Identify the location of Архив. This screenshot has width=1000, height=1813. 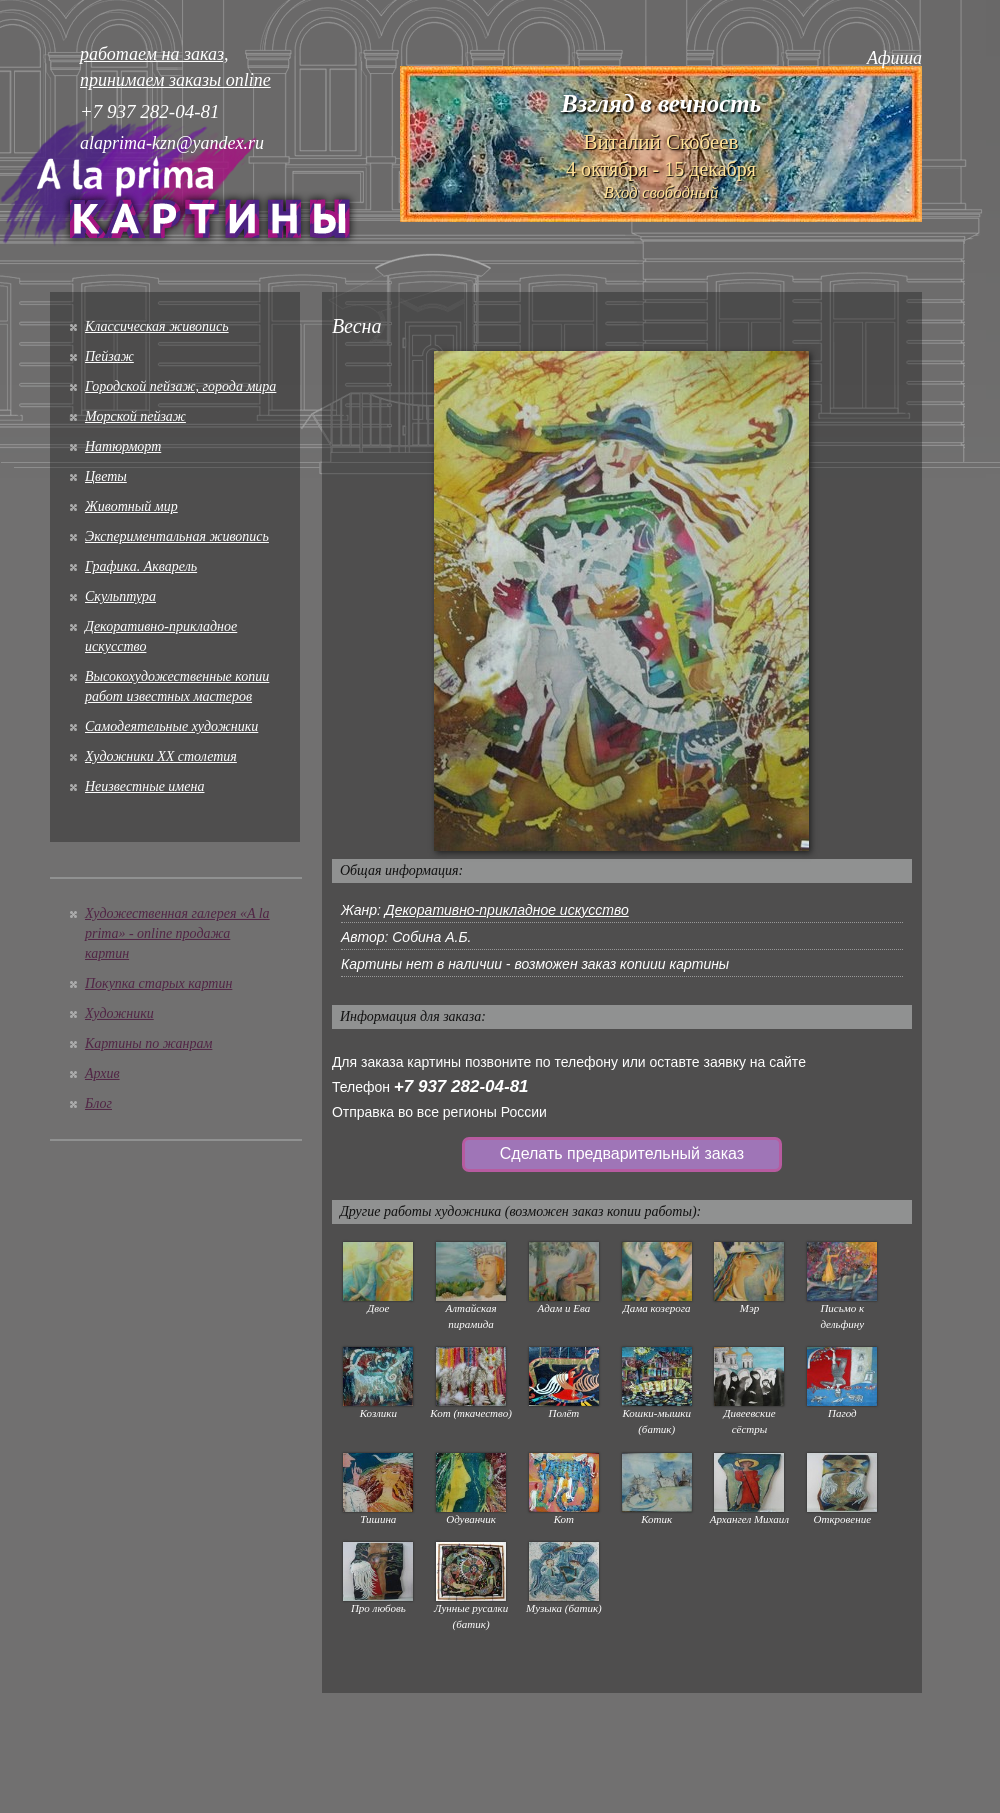
(102, 1073).